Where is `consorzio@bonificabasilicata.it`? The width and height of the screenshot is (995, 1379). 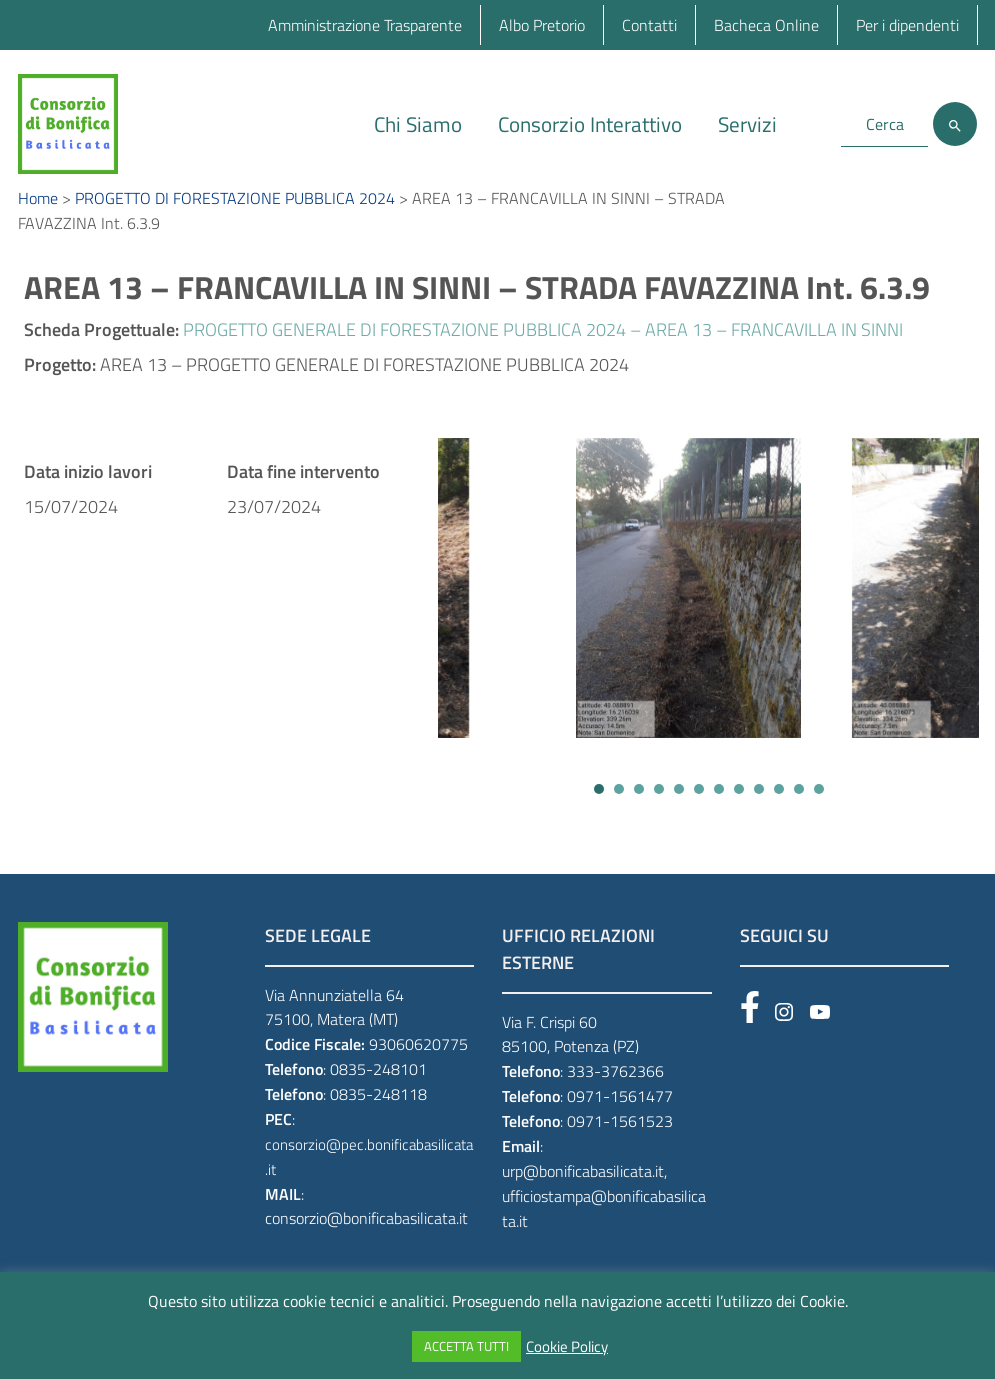 consorzio@bonificabasilicata.it is located at coordinates (366, 1241).